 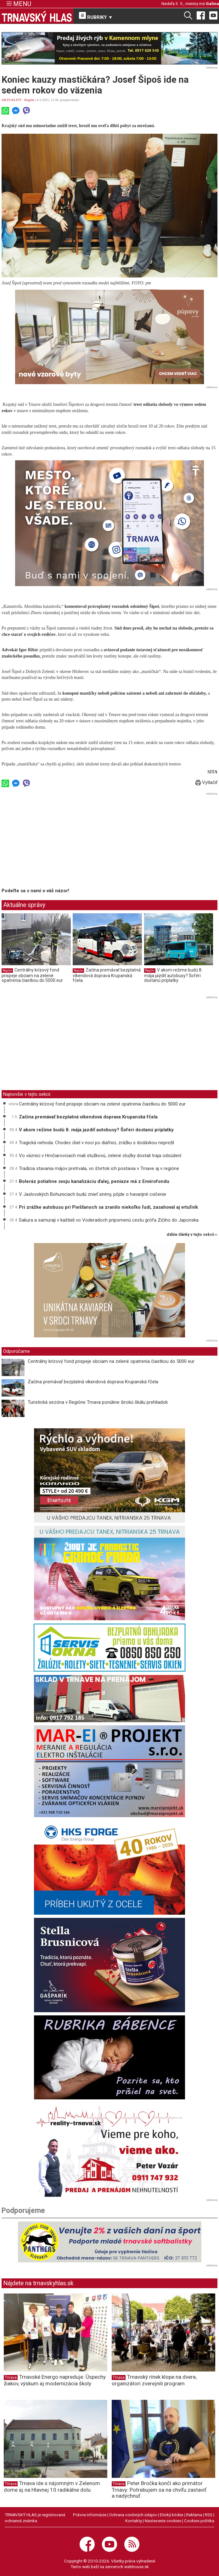 I want to click on Peter Bročka končí ako primátor Trnavy: Potrebujem sa na chvíľu zastaviť a nadýchnuť, so click(x=159, y=2489).